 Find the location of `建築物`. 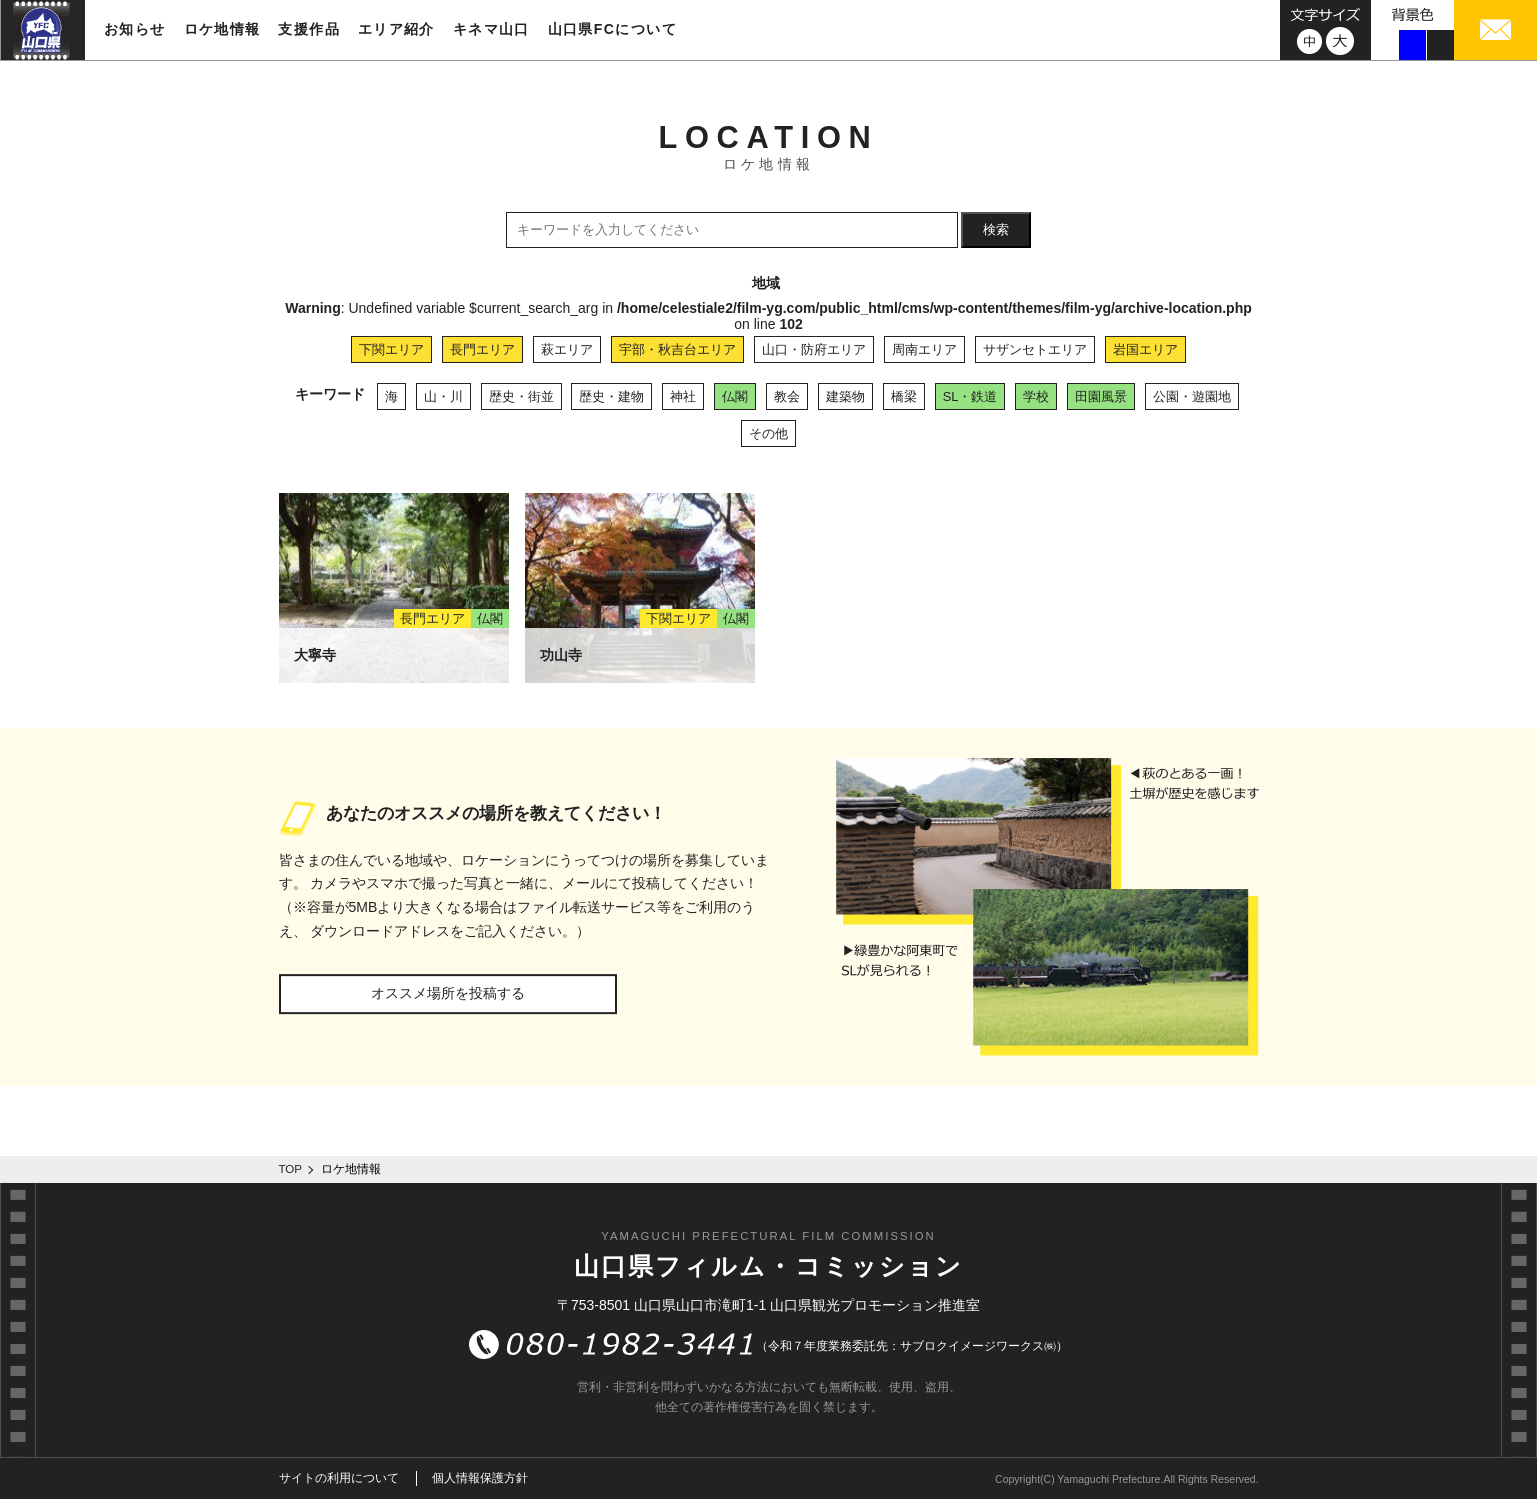

建築物 is located at coordinates (845, 396).